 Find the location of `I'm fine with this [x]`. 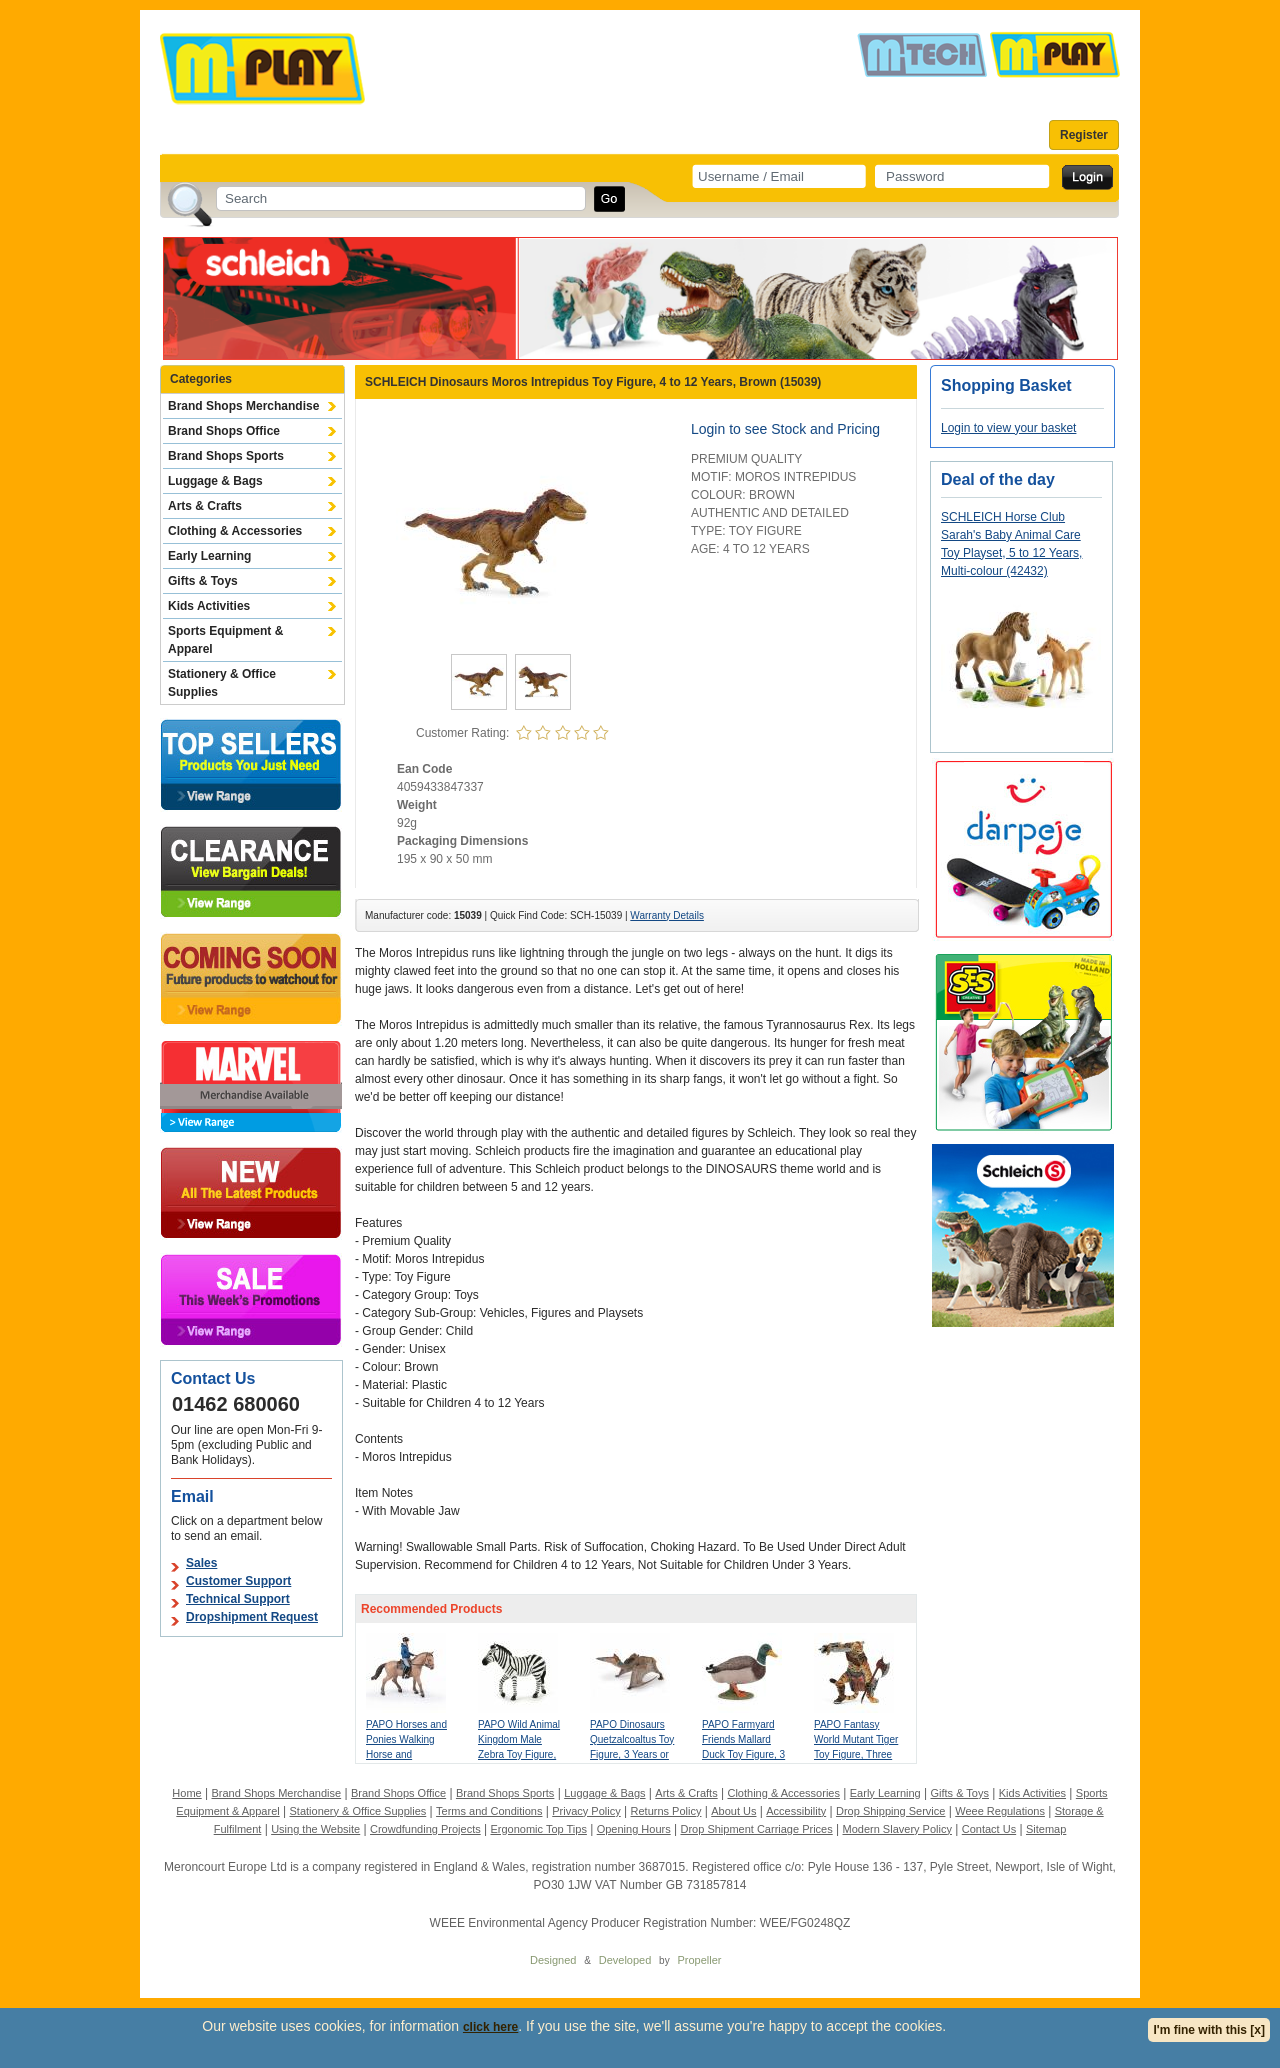

I'm fine with this [x] is located at coordinates (1209, 2030).